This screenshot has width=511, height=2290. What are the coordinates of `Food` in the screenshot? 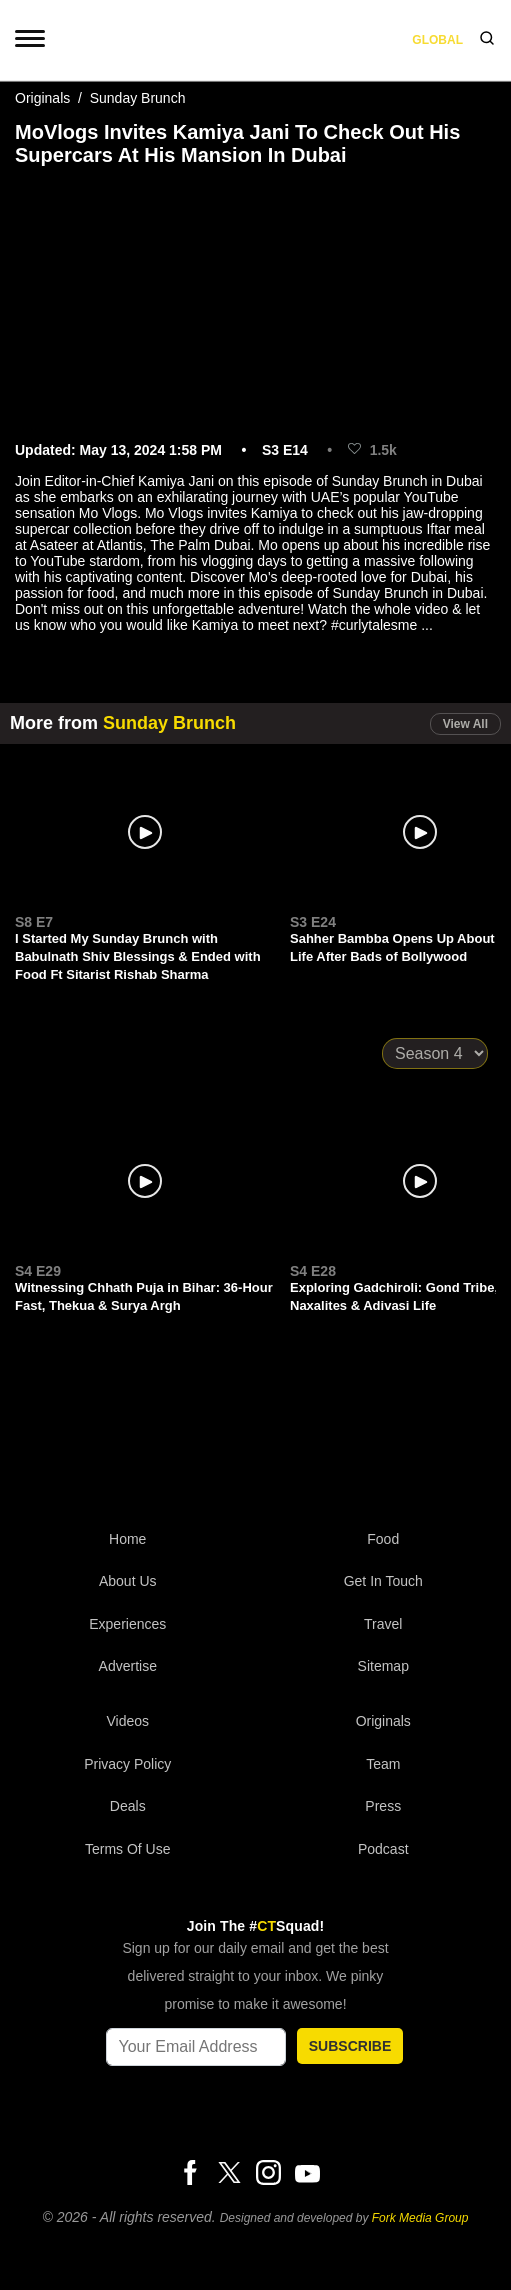 It's located at (383, 1539).